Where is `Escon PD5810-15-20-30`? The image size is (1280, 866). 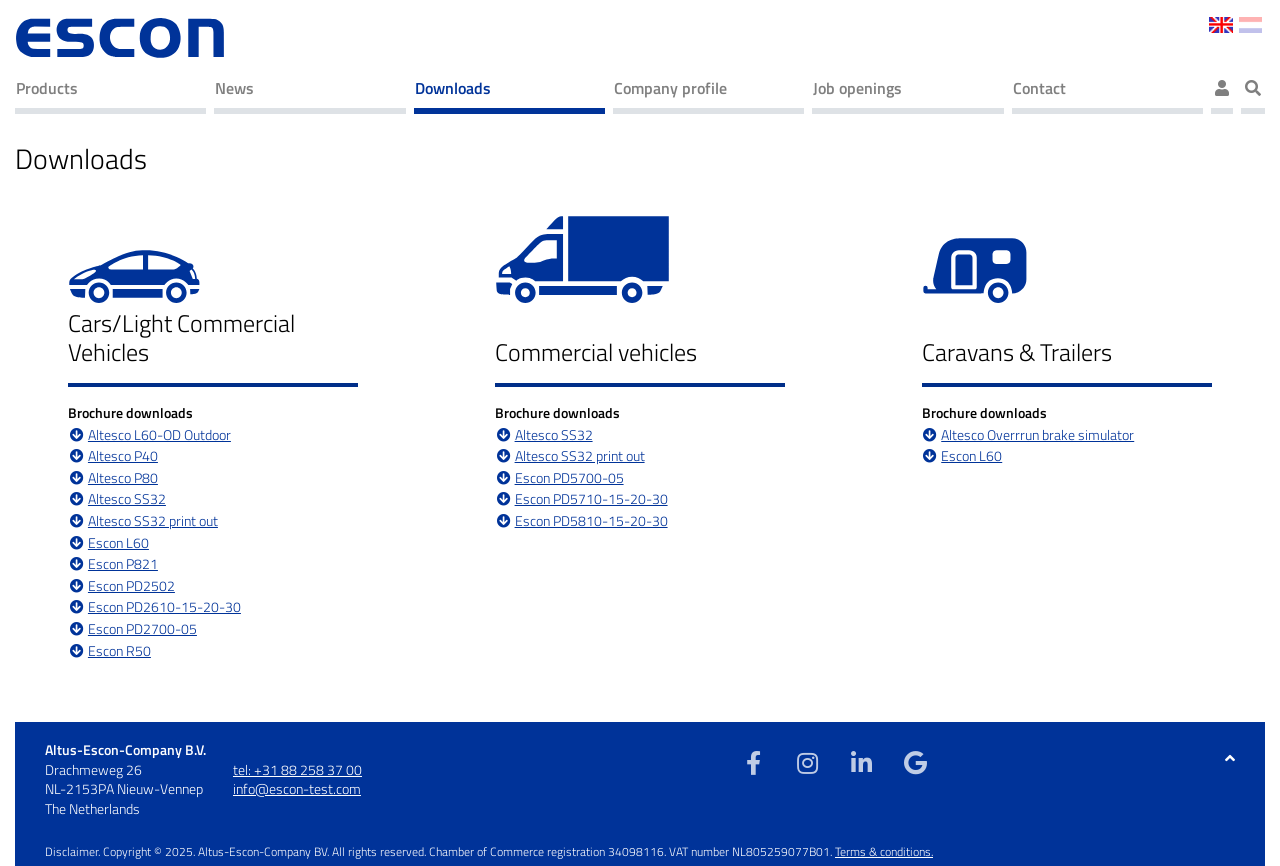 Escon PD5810-15-20-30 is located at coordinates (591, 521).